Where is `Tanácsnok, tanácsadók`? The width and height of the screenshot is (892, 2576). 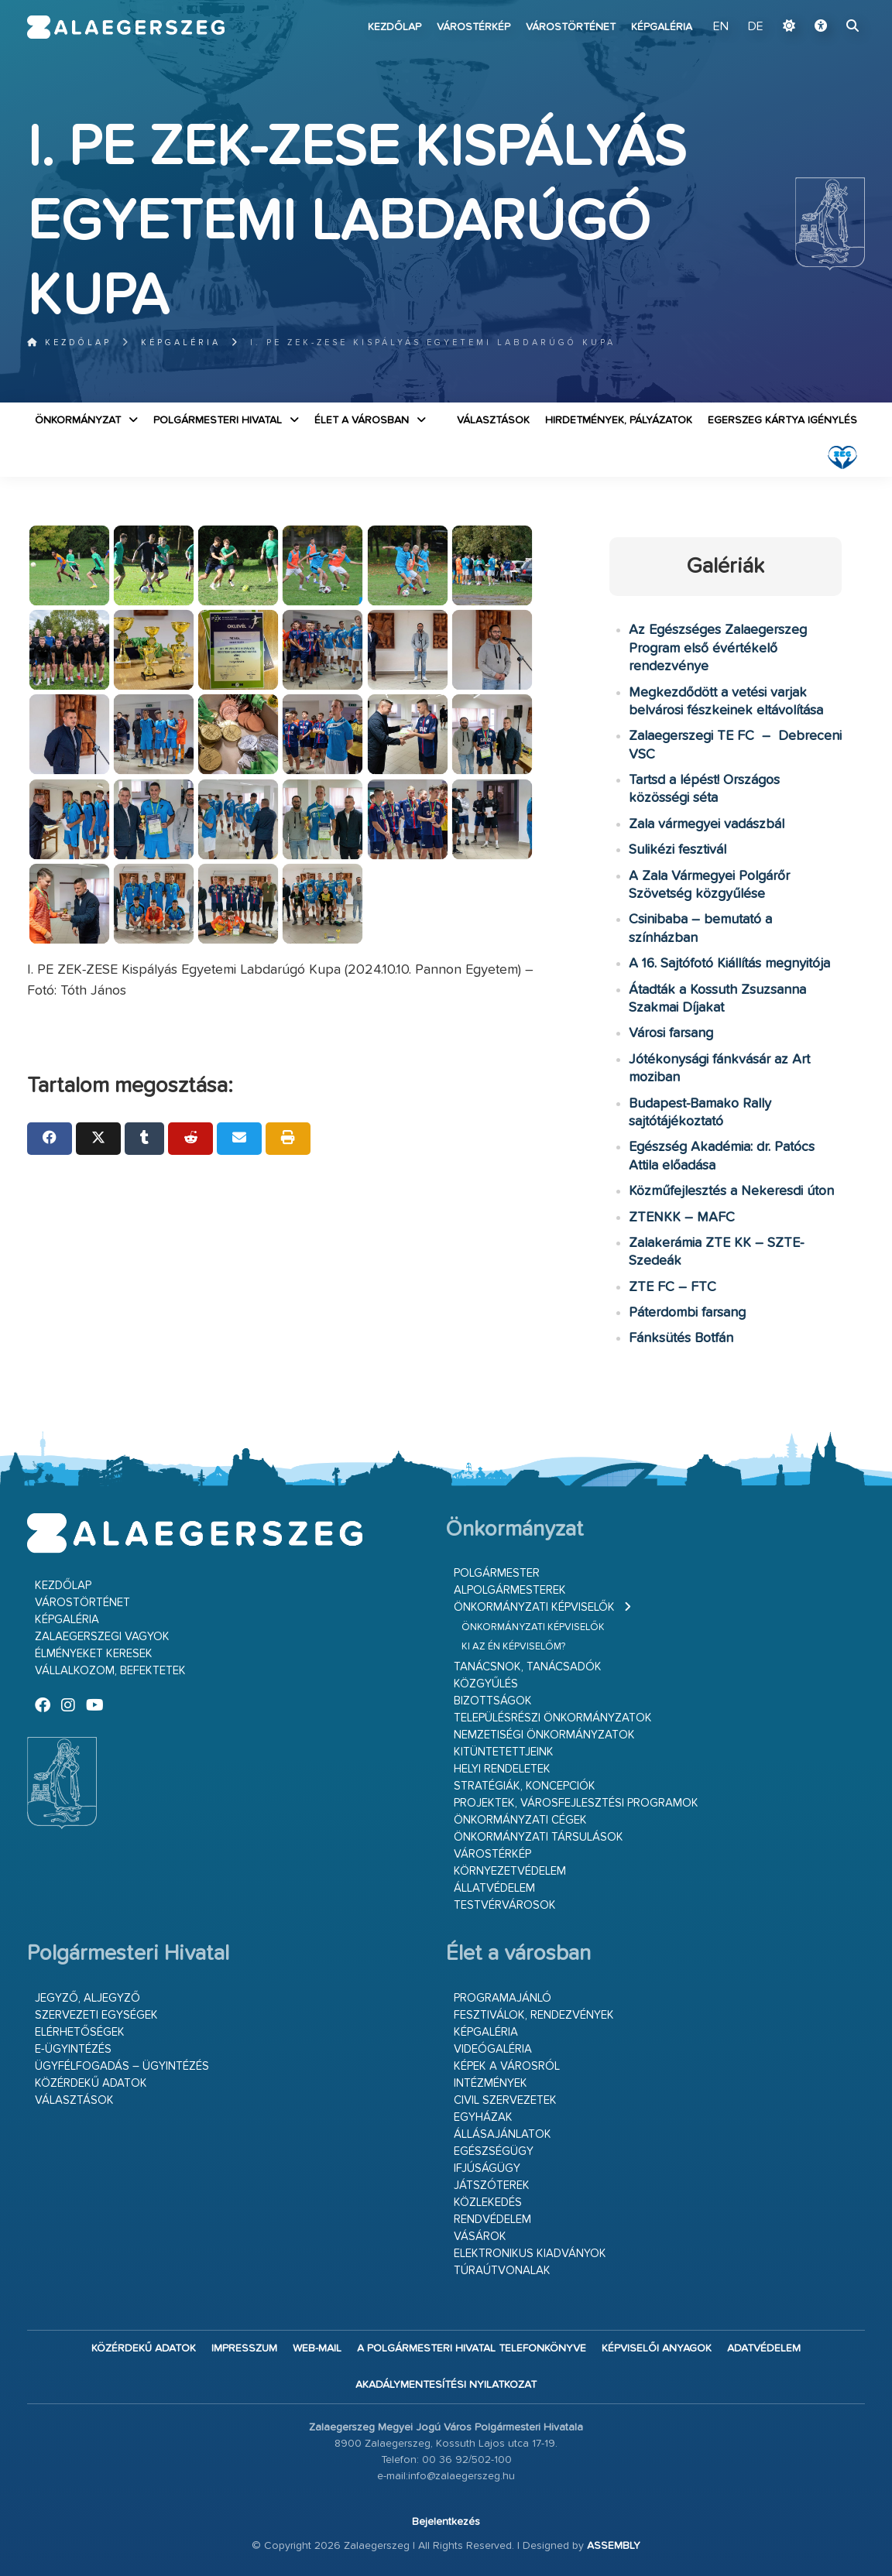 Tanácsnok, tanácsadók is located at coordinates (528, 1667).